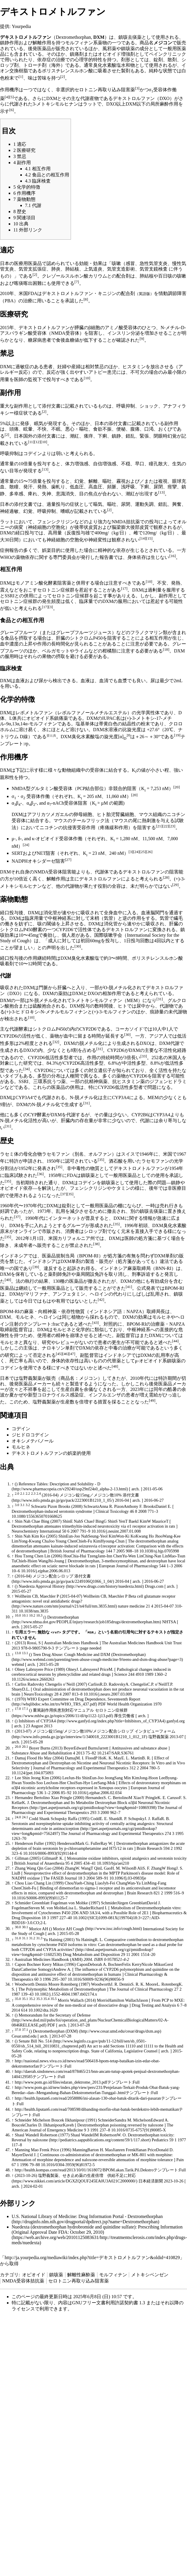 The width and height of the screenshot is (187, 2576). I want to click on テールフリック法, so click(90, 820).